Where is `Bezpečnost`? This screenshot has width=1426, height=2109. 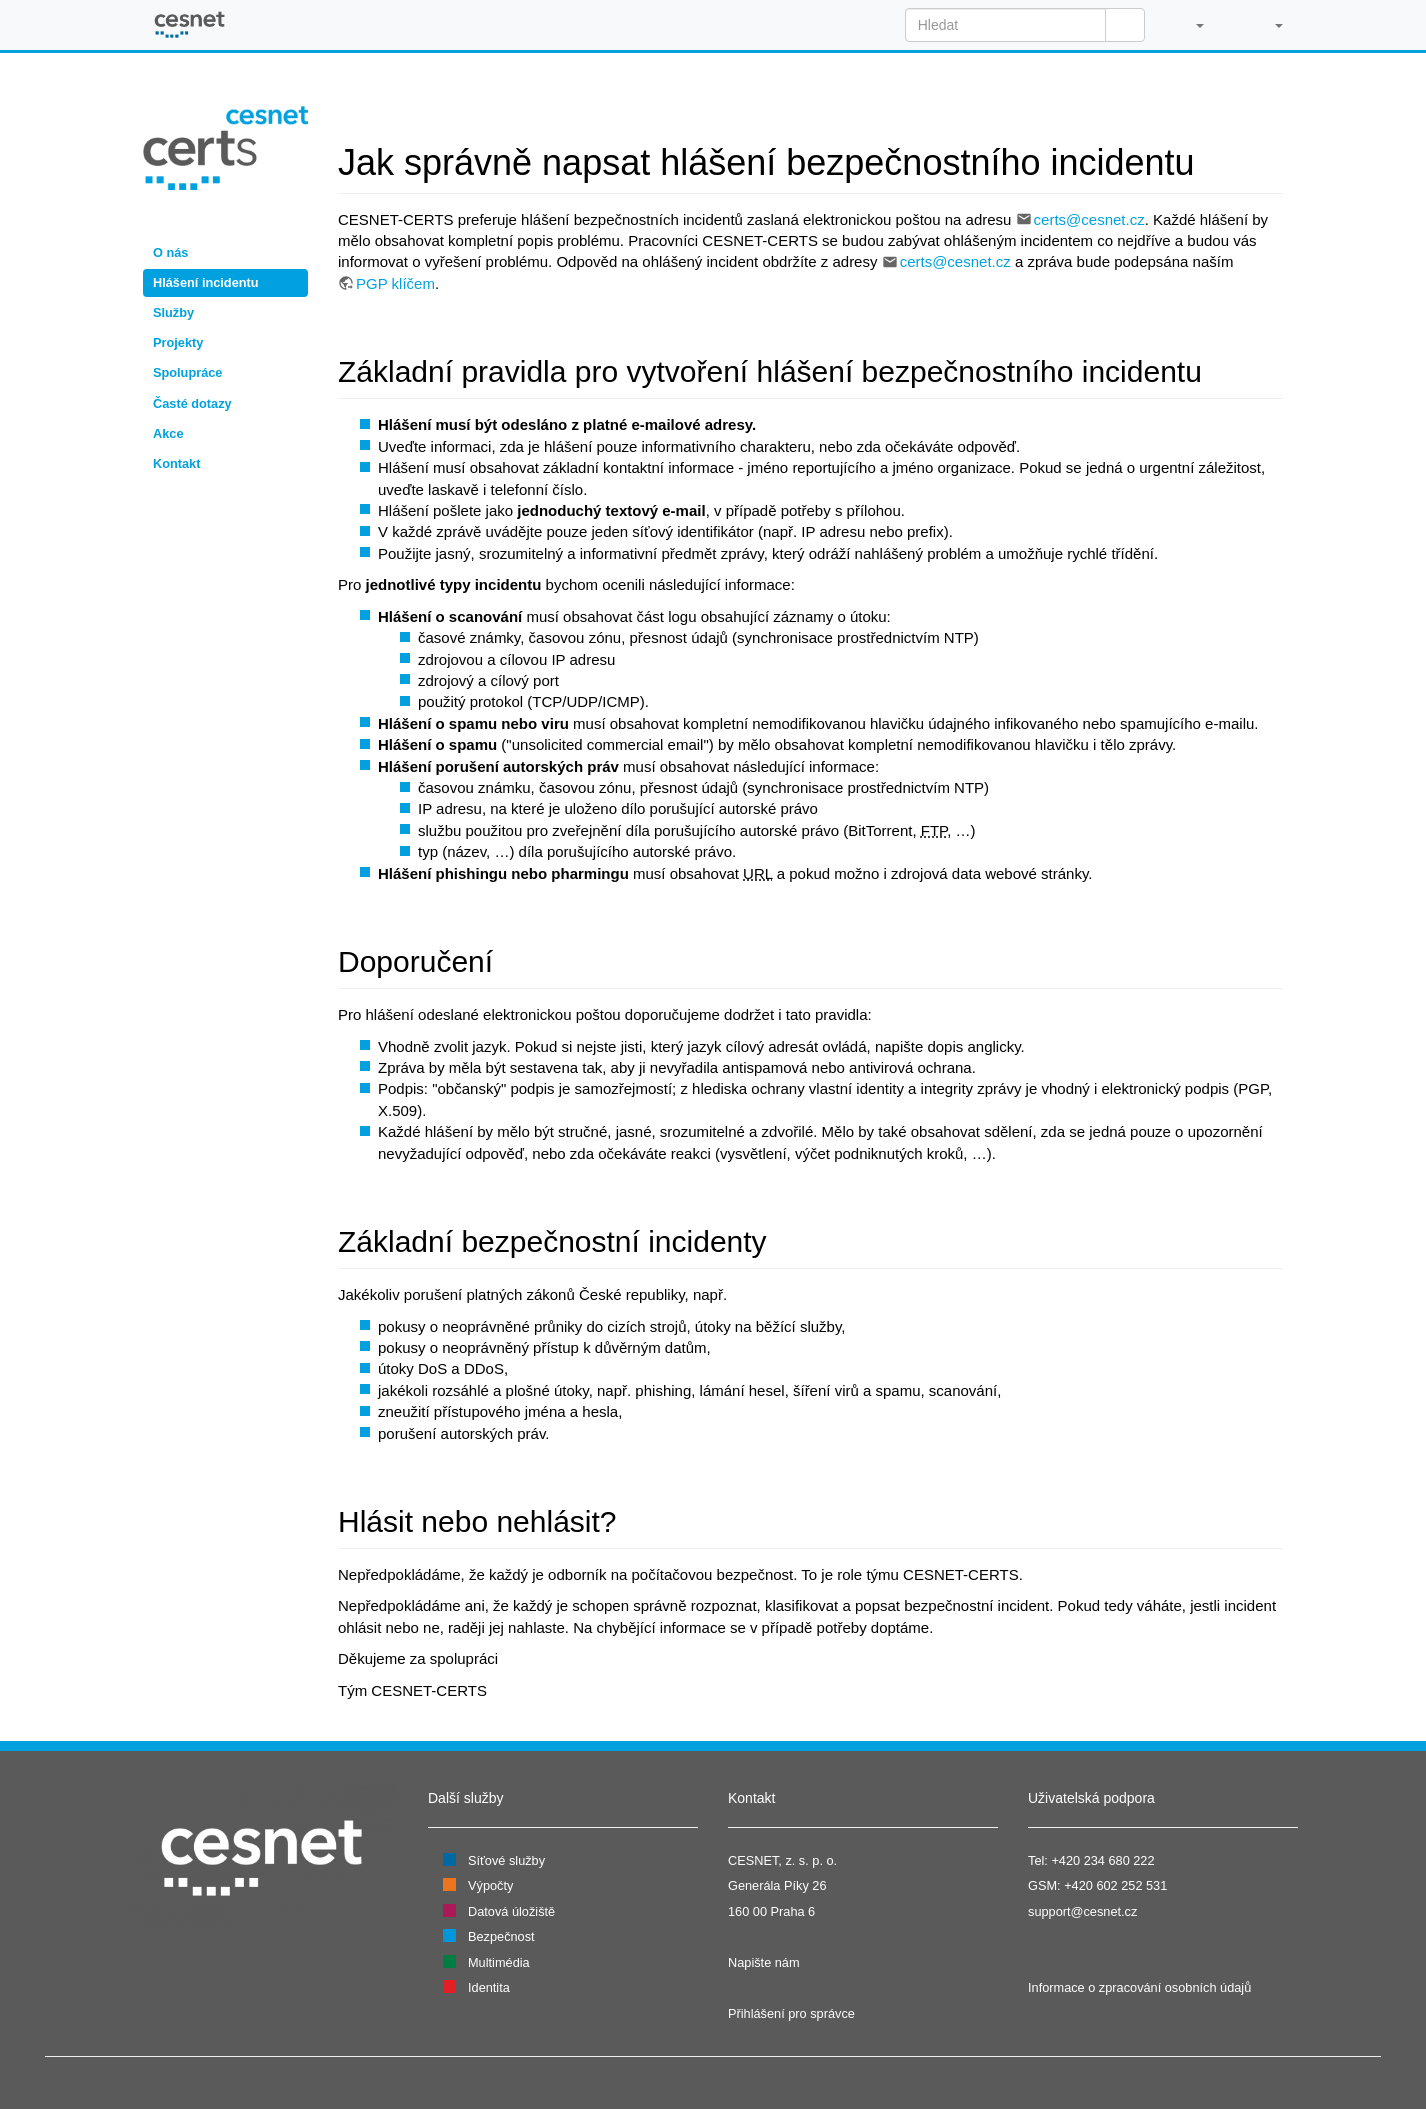 Bezpečnost is located at coordinates (501, 1936).